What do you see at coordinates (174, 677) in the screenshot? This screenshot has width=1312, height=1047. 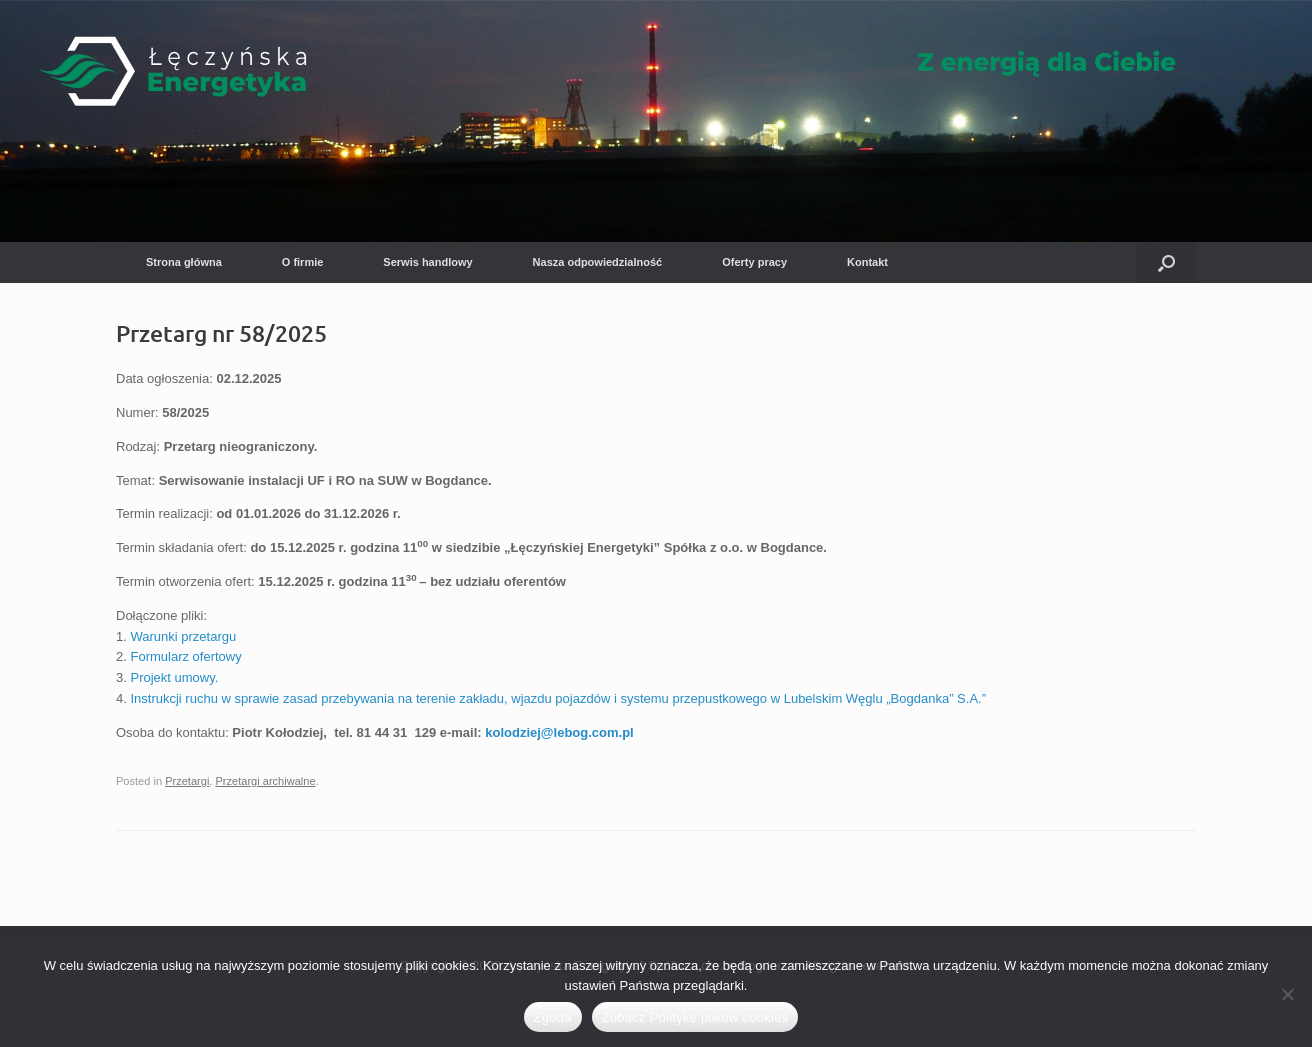 I see `Projekt umowy.` at bounding box center [174, 677].